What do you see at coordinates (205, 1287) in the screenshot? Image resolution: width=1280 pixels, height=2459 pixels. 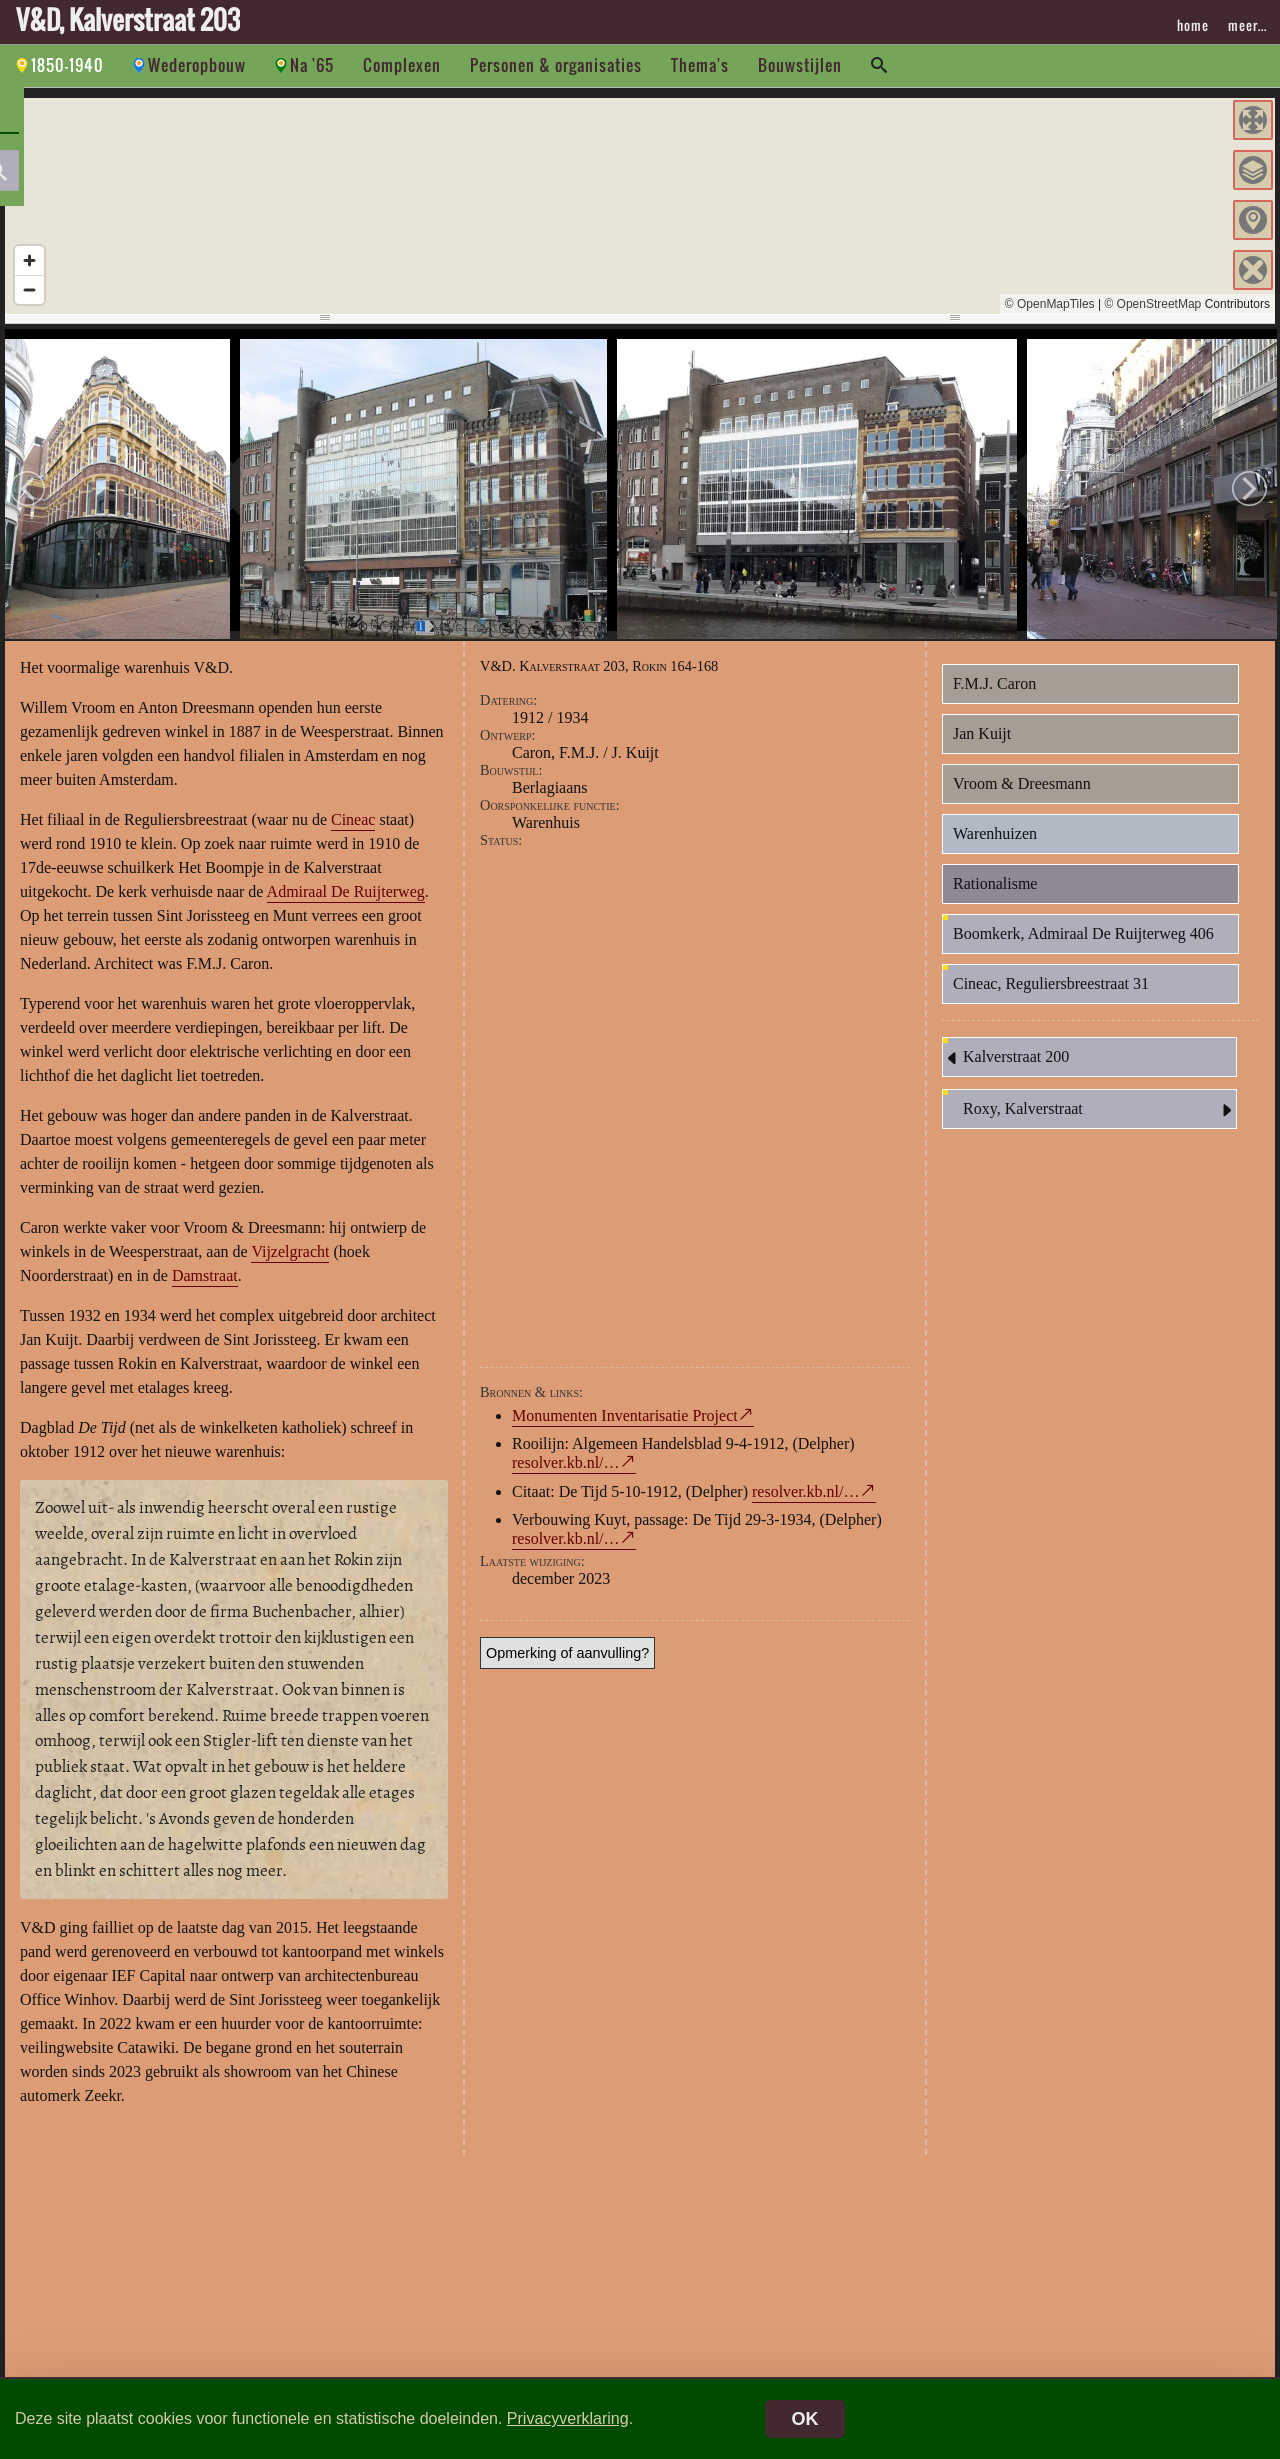 I see `Damstraat` at bounding box center [205, 1287].